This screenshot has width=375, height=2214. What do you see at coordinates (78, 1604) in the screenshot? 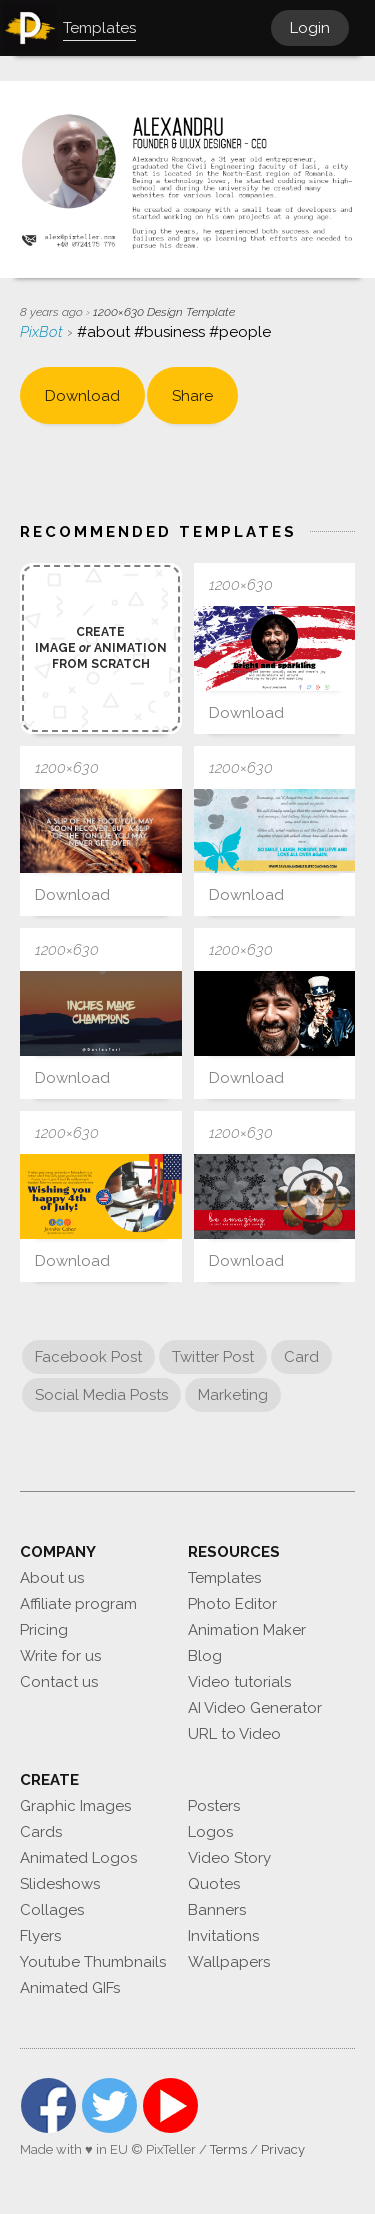
I see `Affiliate program` at bounding box center [78, 1604].